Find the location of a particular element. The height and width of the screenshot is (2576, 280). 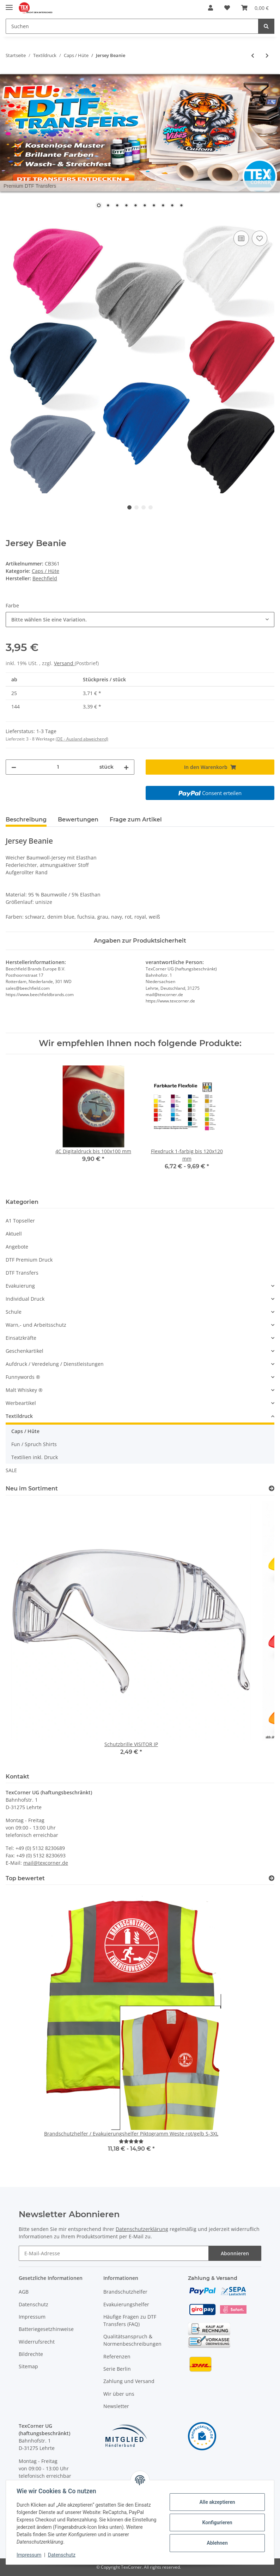

Schule is located at coordinates (14, 1311).